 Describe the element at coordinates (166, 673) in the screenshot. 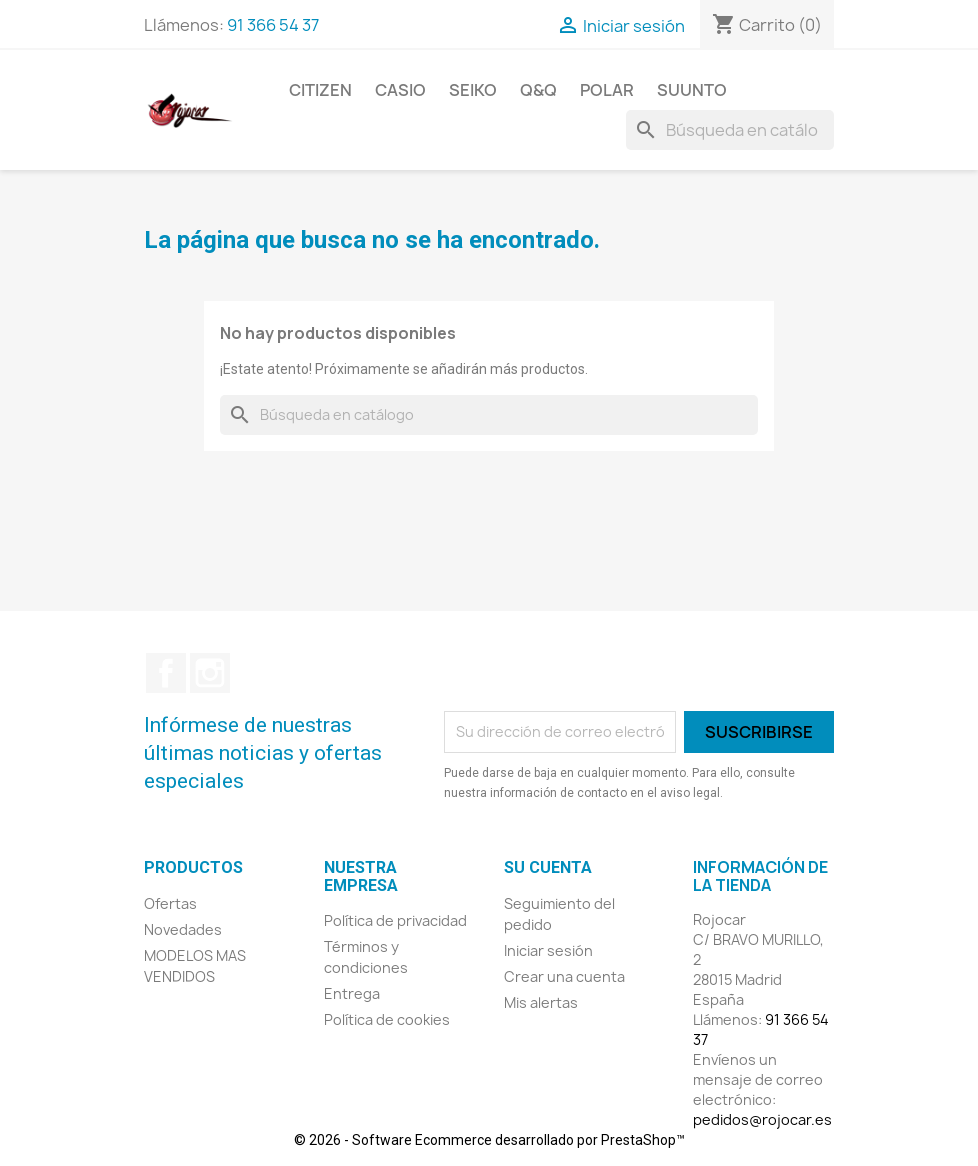

I see `Facebook` at that location.